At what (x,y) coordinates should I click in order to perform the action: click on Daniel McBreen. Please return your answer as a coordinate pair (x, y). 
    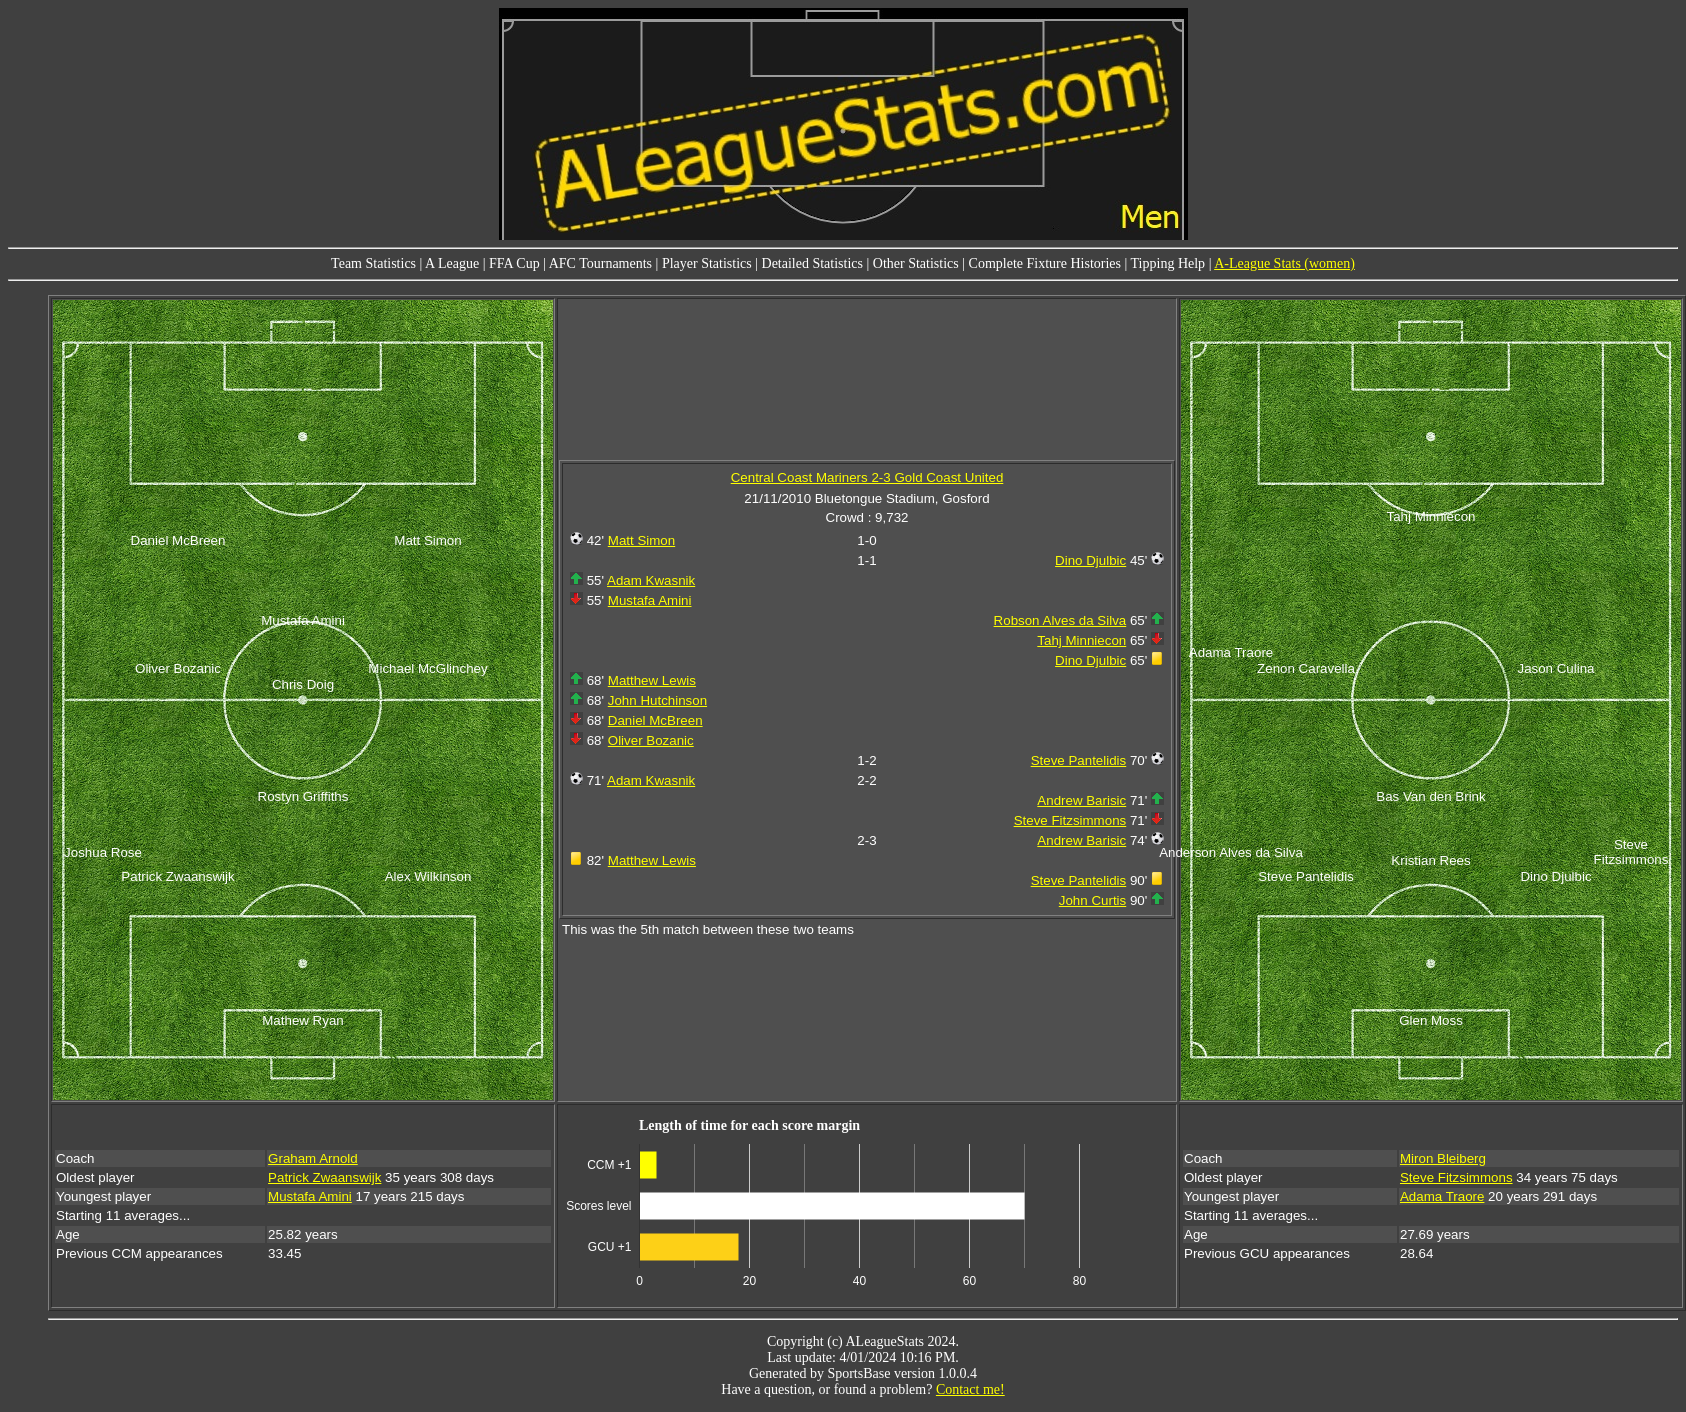
    Looking at the image, I should click on (655, 720).